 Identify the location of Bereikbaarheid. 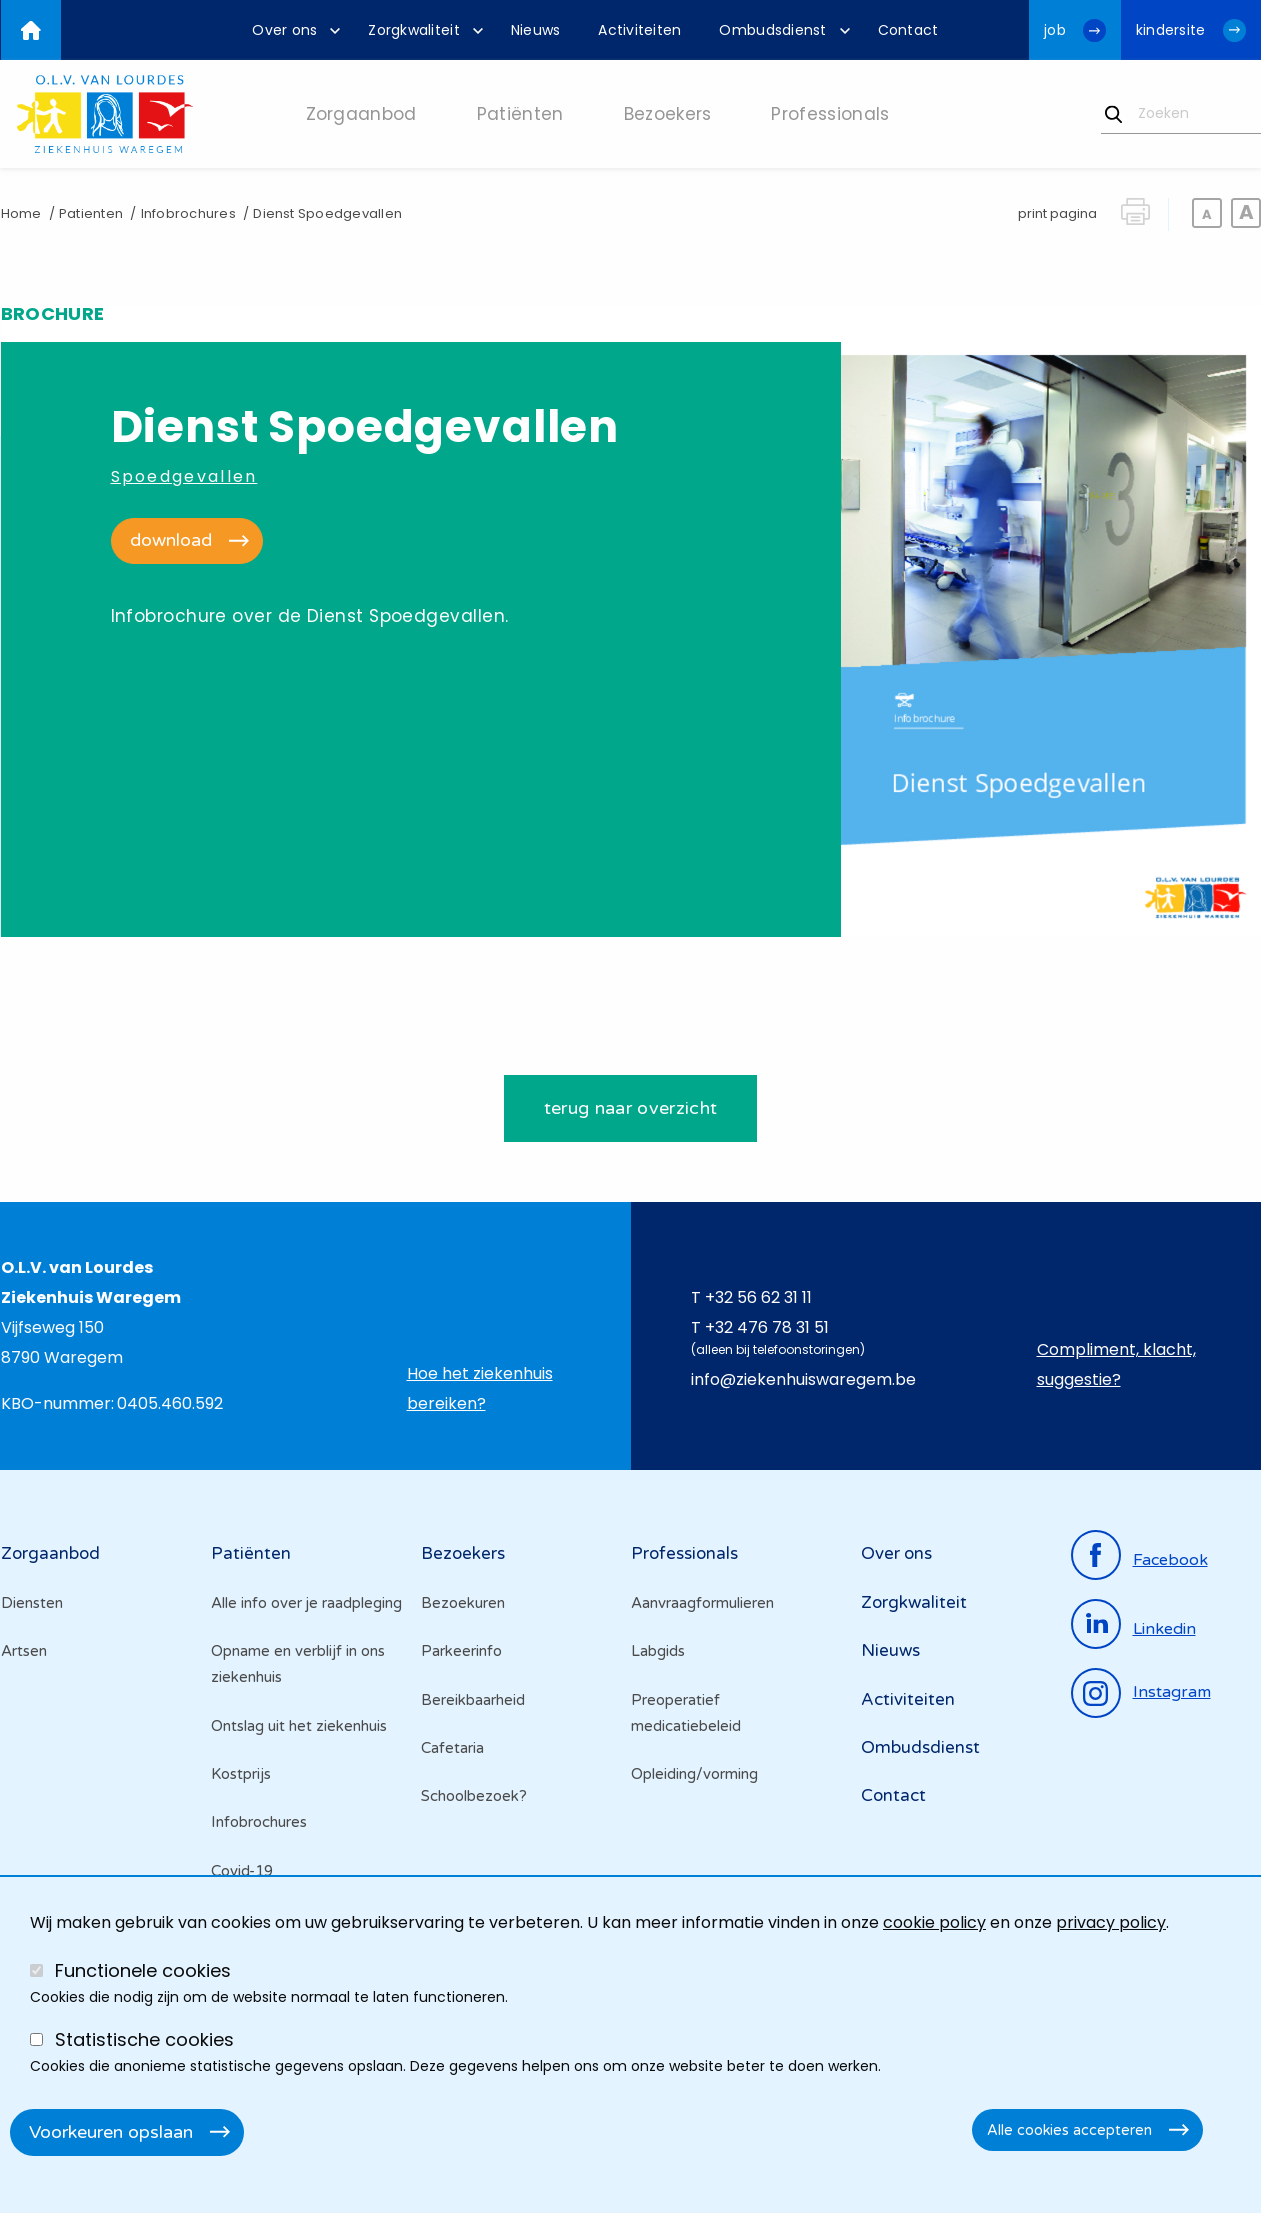
(473, 1701).